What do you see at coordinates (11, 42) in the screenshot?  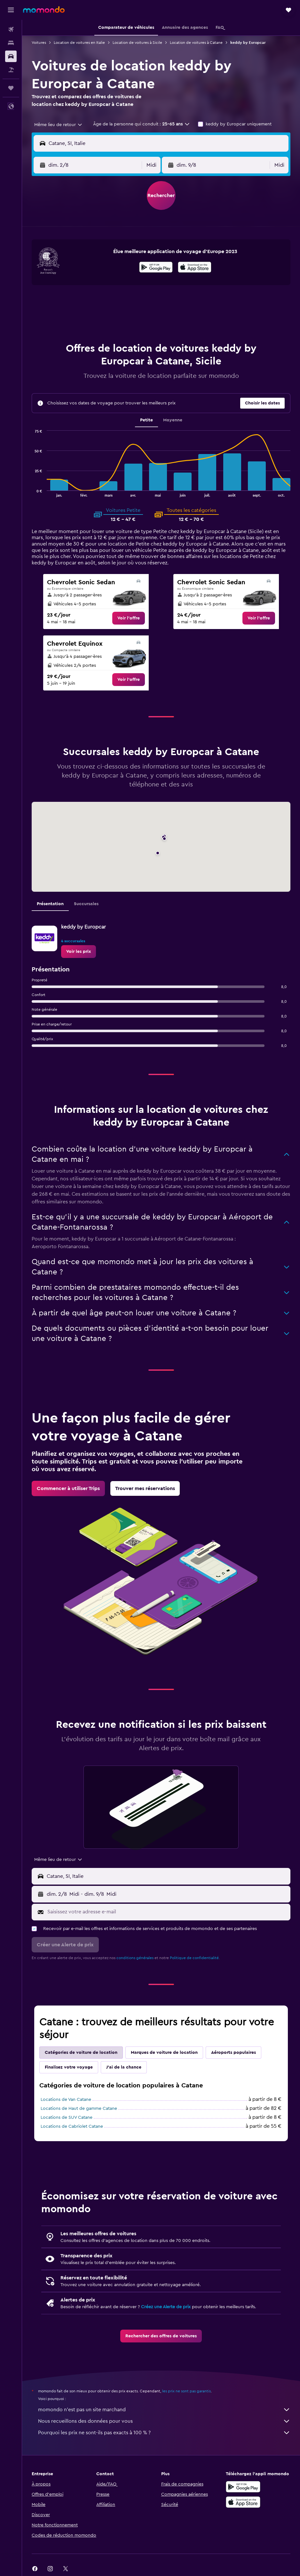 I see `[Rechercher des hébergements]` at bounding box center [11, 42].